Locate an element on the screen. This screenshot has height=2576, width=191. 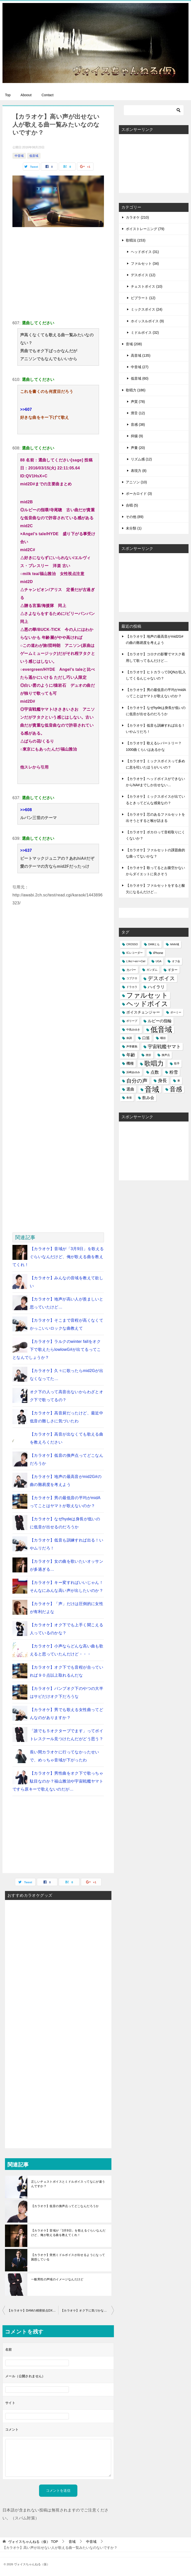
咽頭 [咽頭 (1個の項目)] is located at coordinates (163, 1037).